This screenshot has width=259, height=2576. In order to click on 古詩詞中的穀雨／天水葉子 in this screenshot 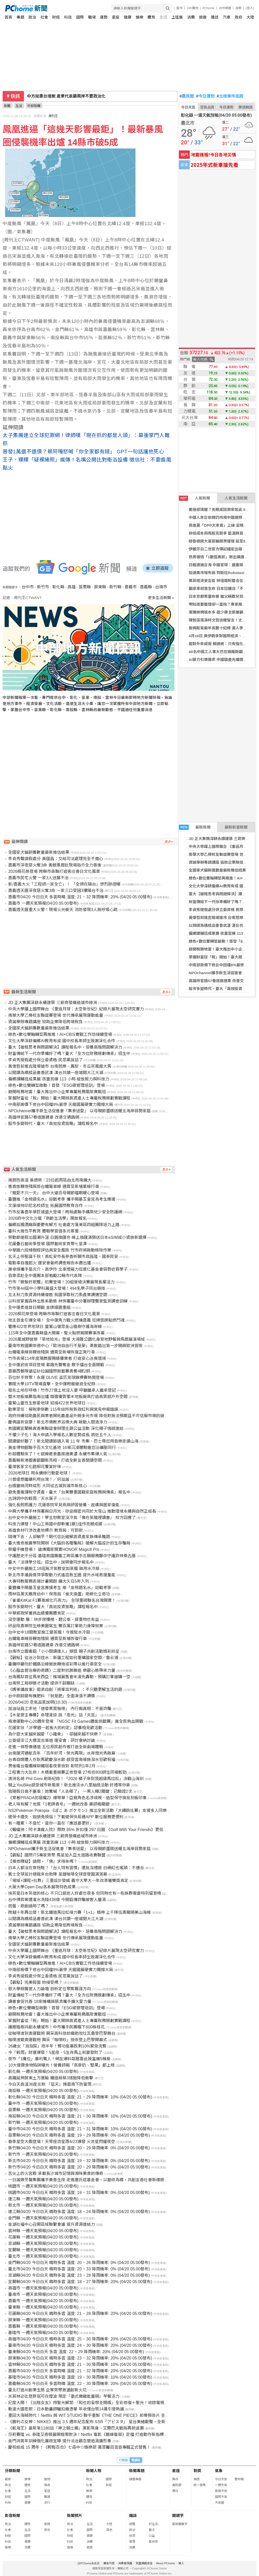, I will do `click(32, 1498)`.